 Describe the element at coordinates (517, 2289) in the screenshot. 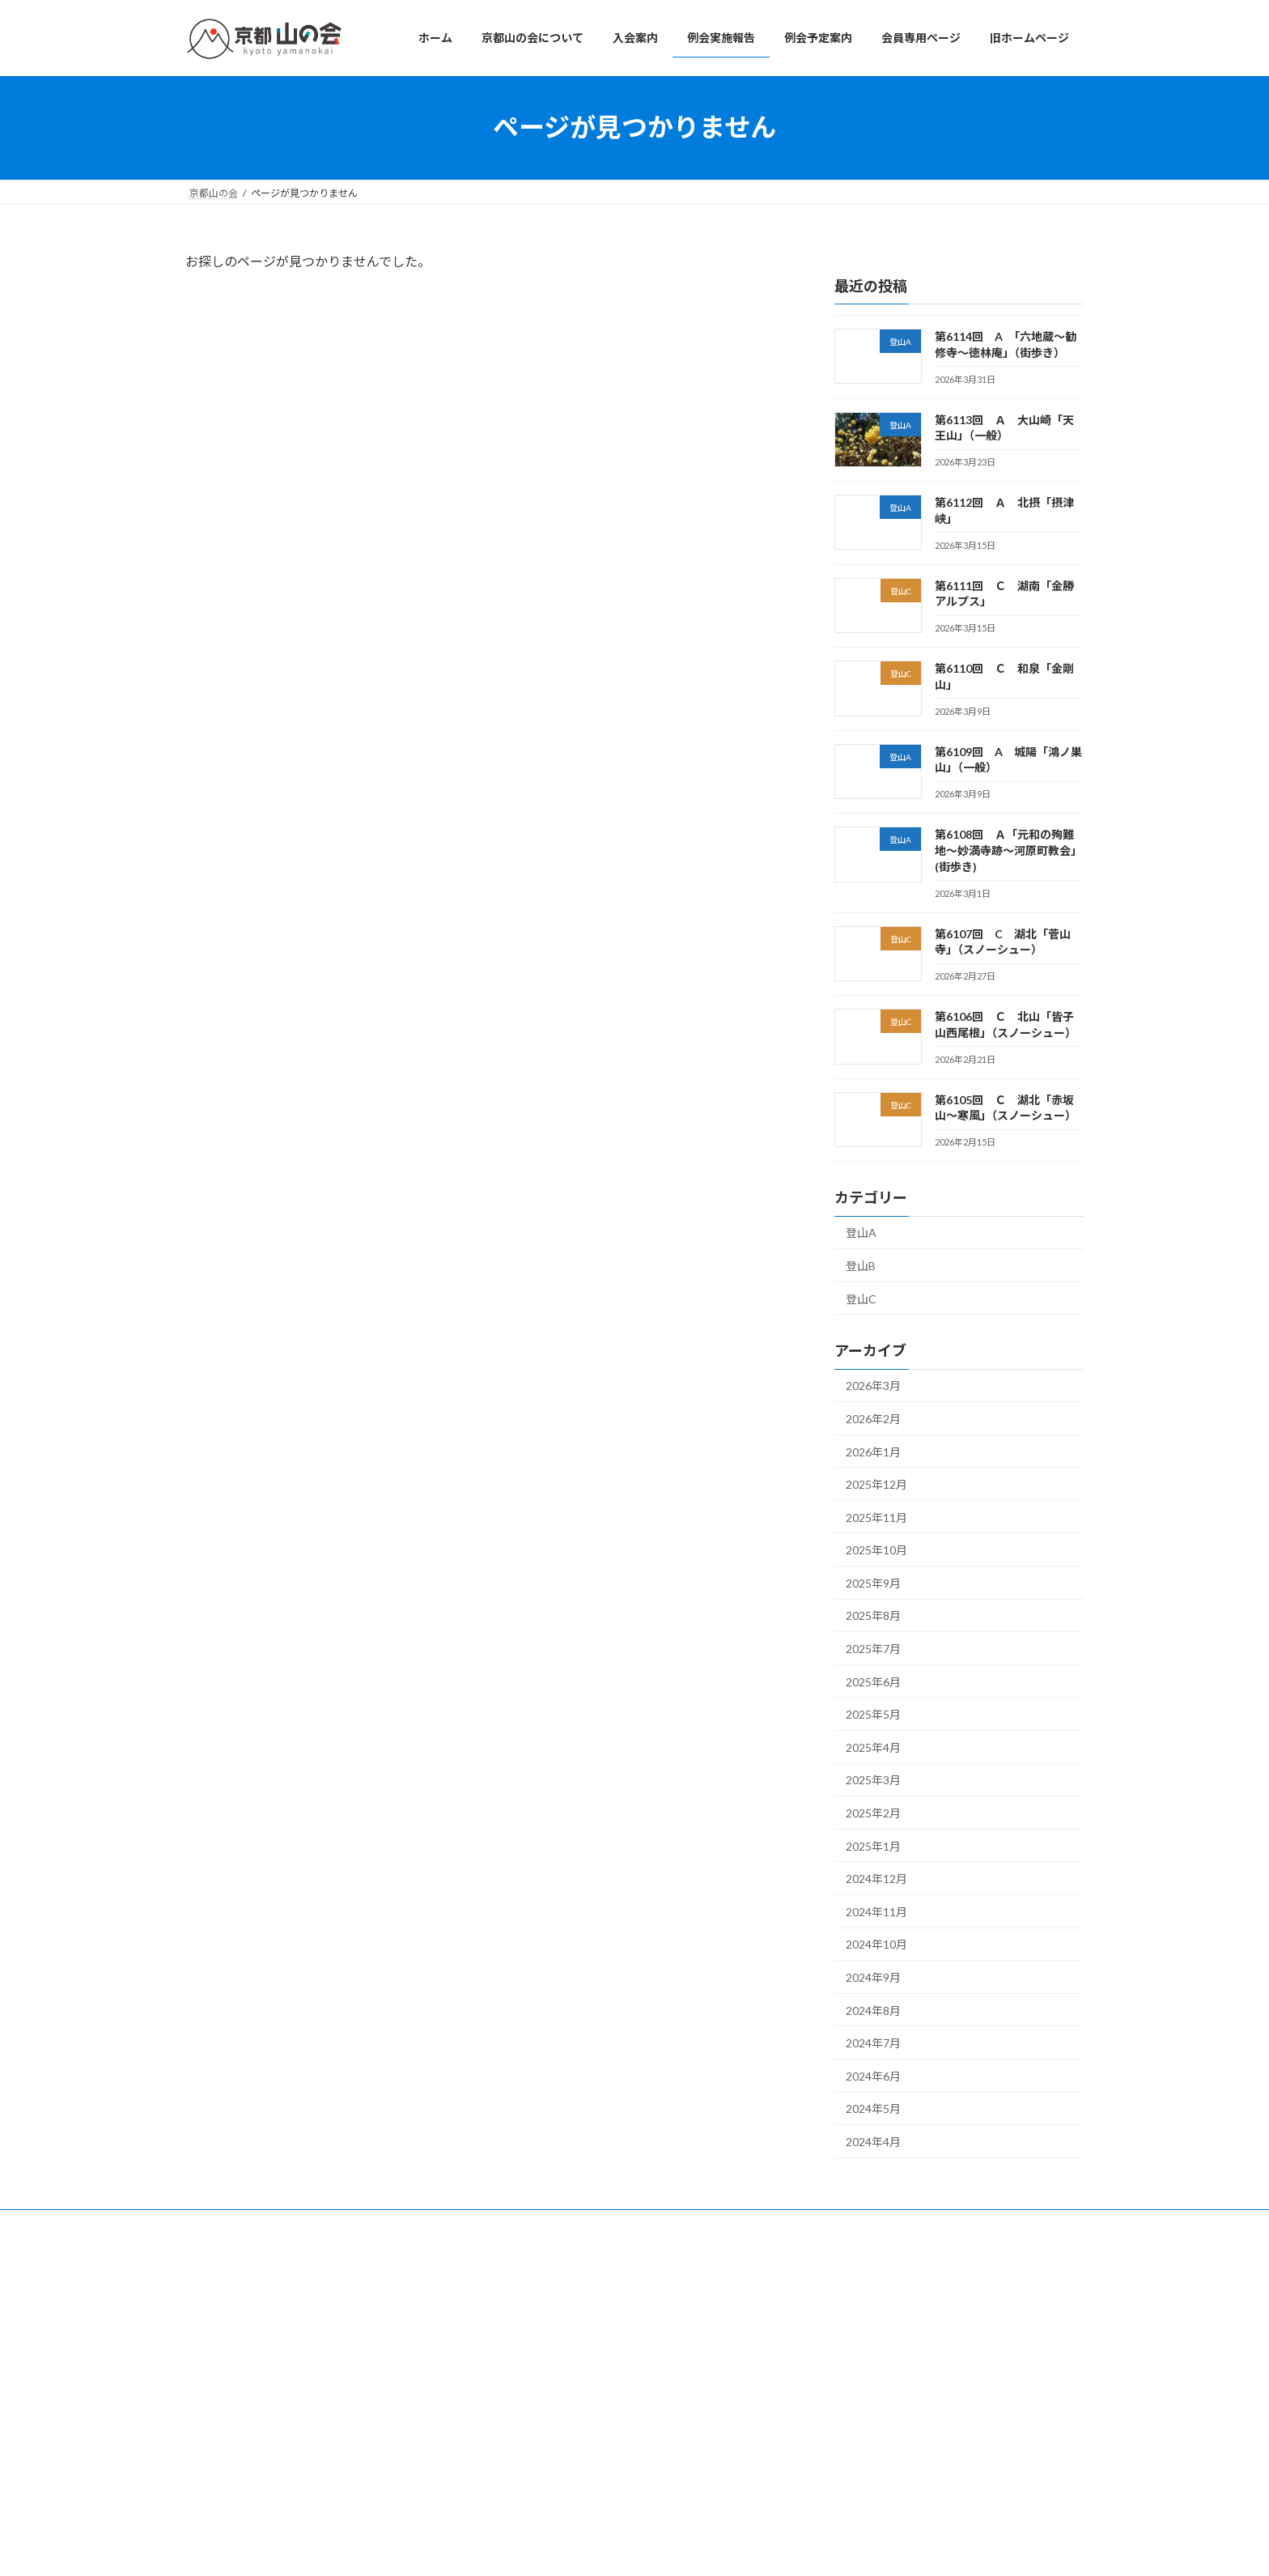

I see `ホーム` at that location.